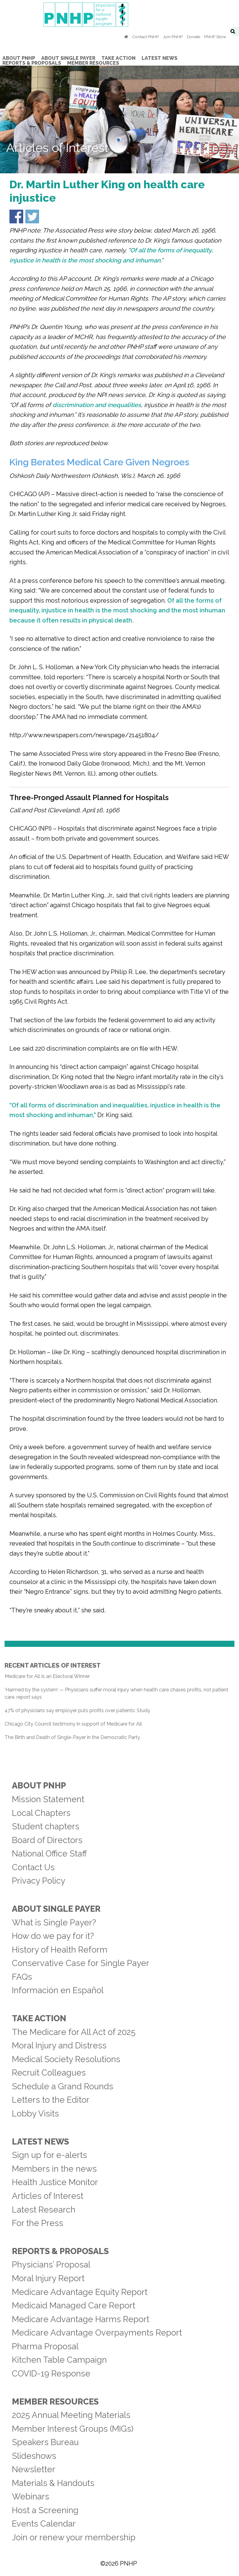 The height and width of the screenshot is (2576, 239). I want to click on About PNHP, so click(39, 1785).